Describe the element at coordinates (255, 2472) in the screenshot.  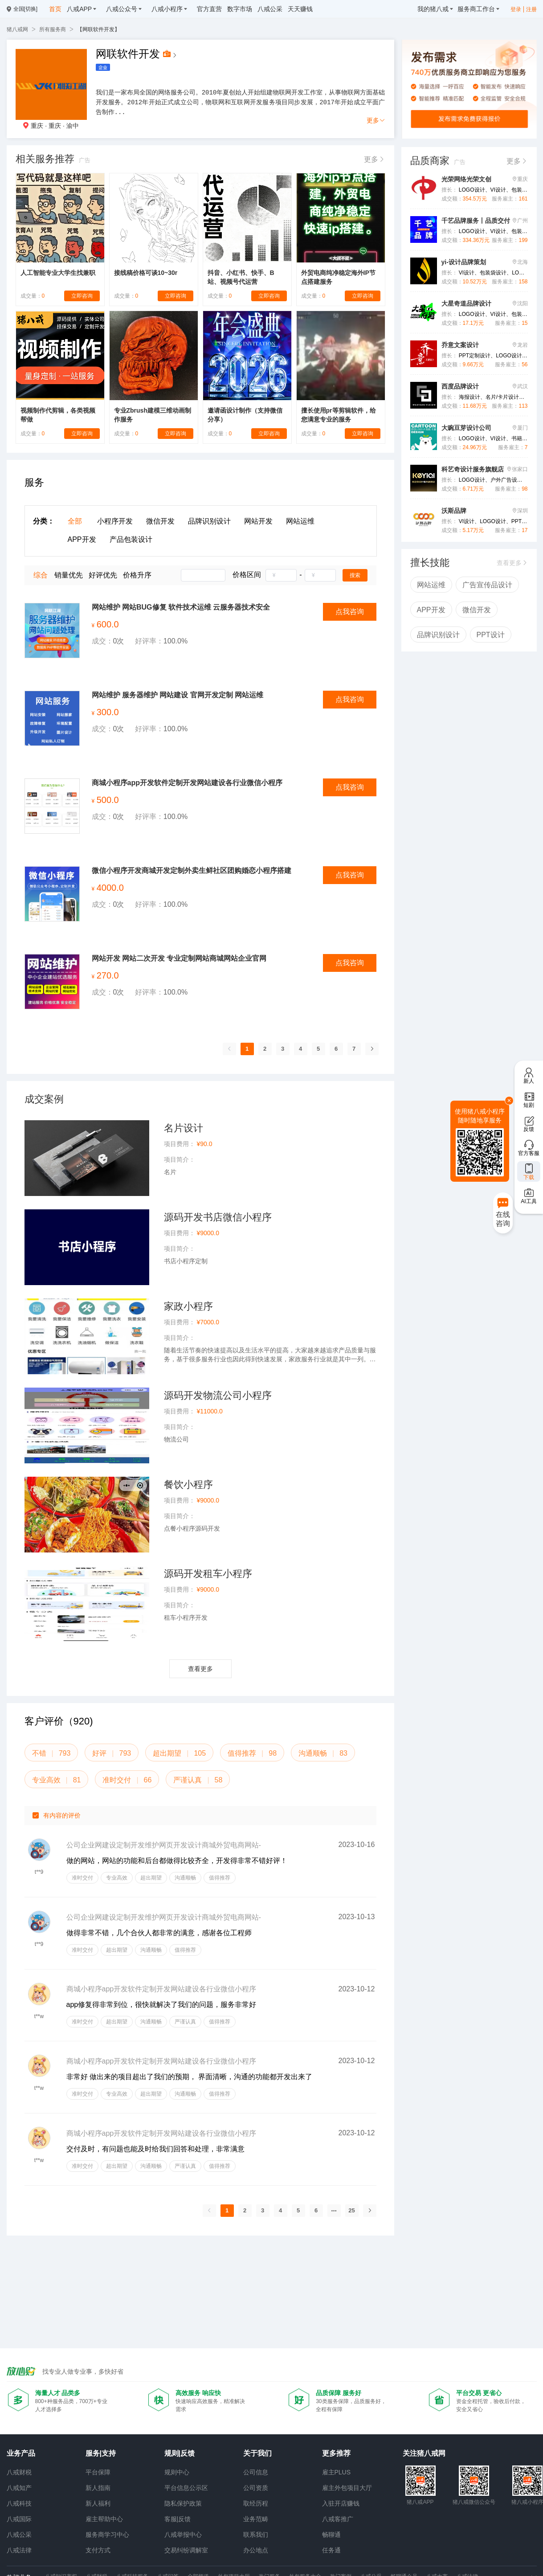
I see `公司信息` at that location.